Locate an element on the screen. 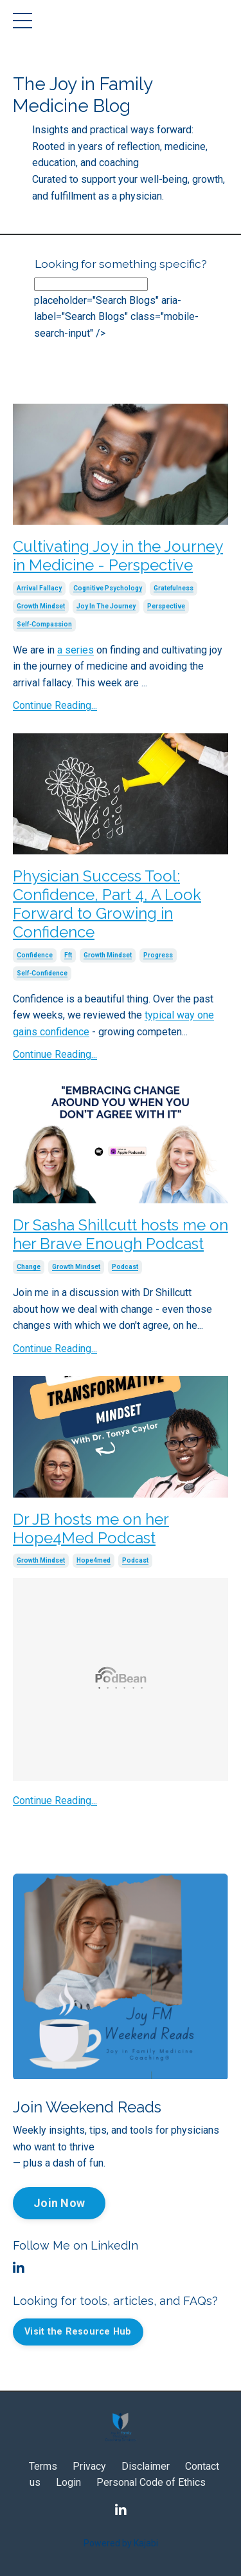 The image size is (241, 2576). progress is located at coordinates (158, 955).